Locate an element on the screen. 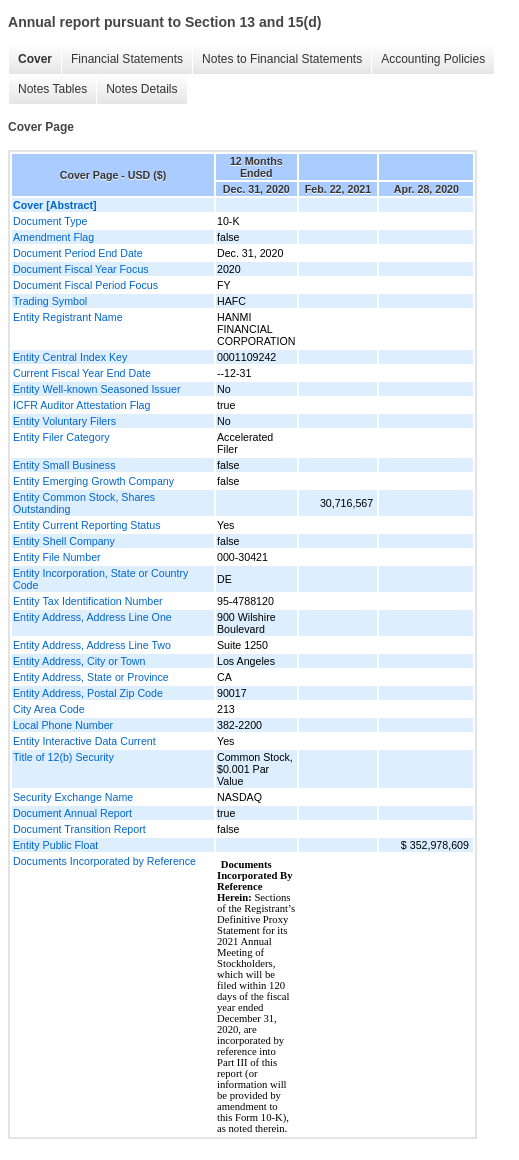 Image resolution: width=519 pixels, height=1160 pixels. Entity Common Stock, Shares Outstanding is located at coordinates (84, 503).